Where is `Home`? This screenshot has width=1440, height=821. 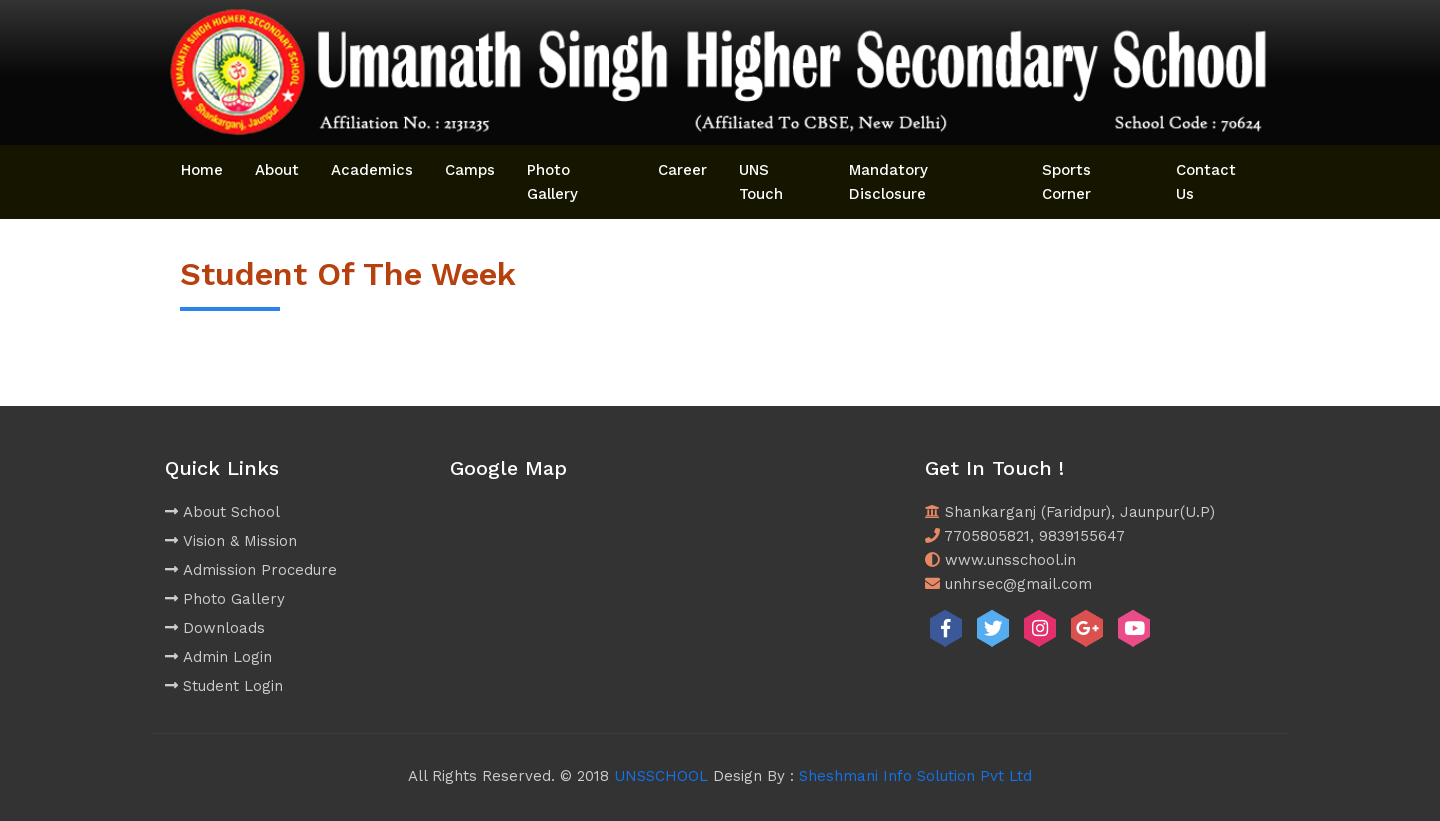 Home is located at coordinates (202, 170).